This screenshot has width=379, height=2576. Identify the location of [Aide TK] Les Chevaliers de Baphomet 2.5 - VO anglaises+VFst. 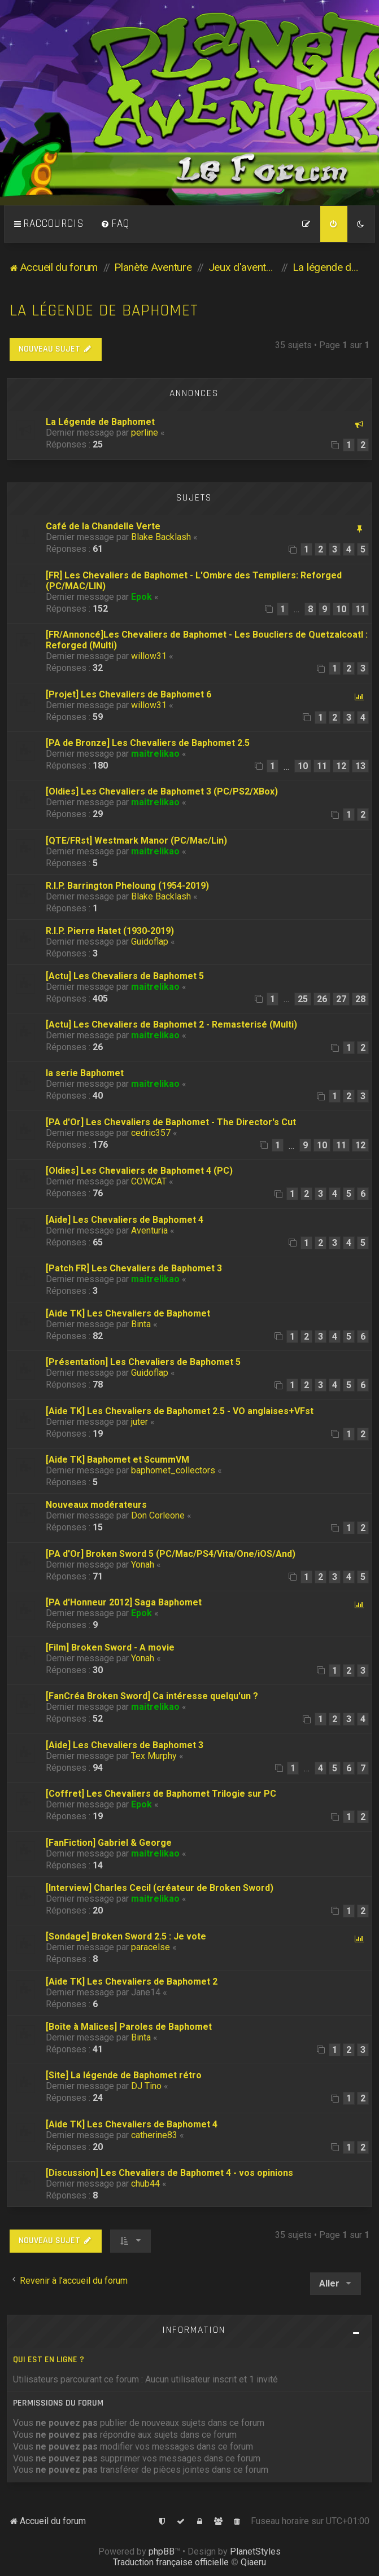
(179, 1411).